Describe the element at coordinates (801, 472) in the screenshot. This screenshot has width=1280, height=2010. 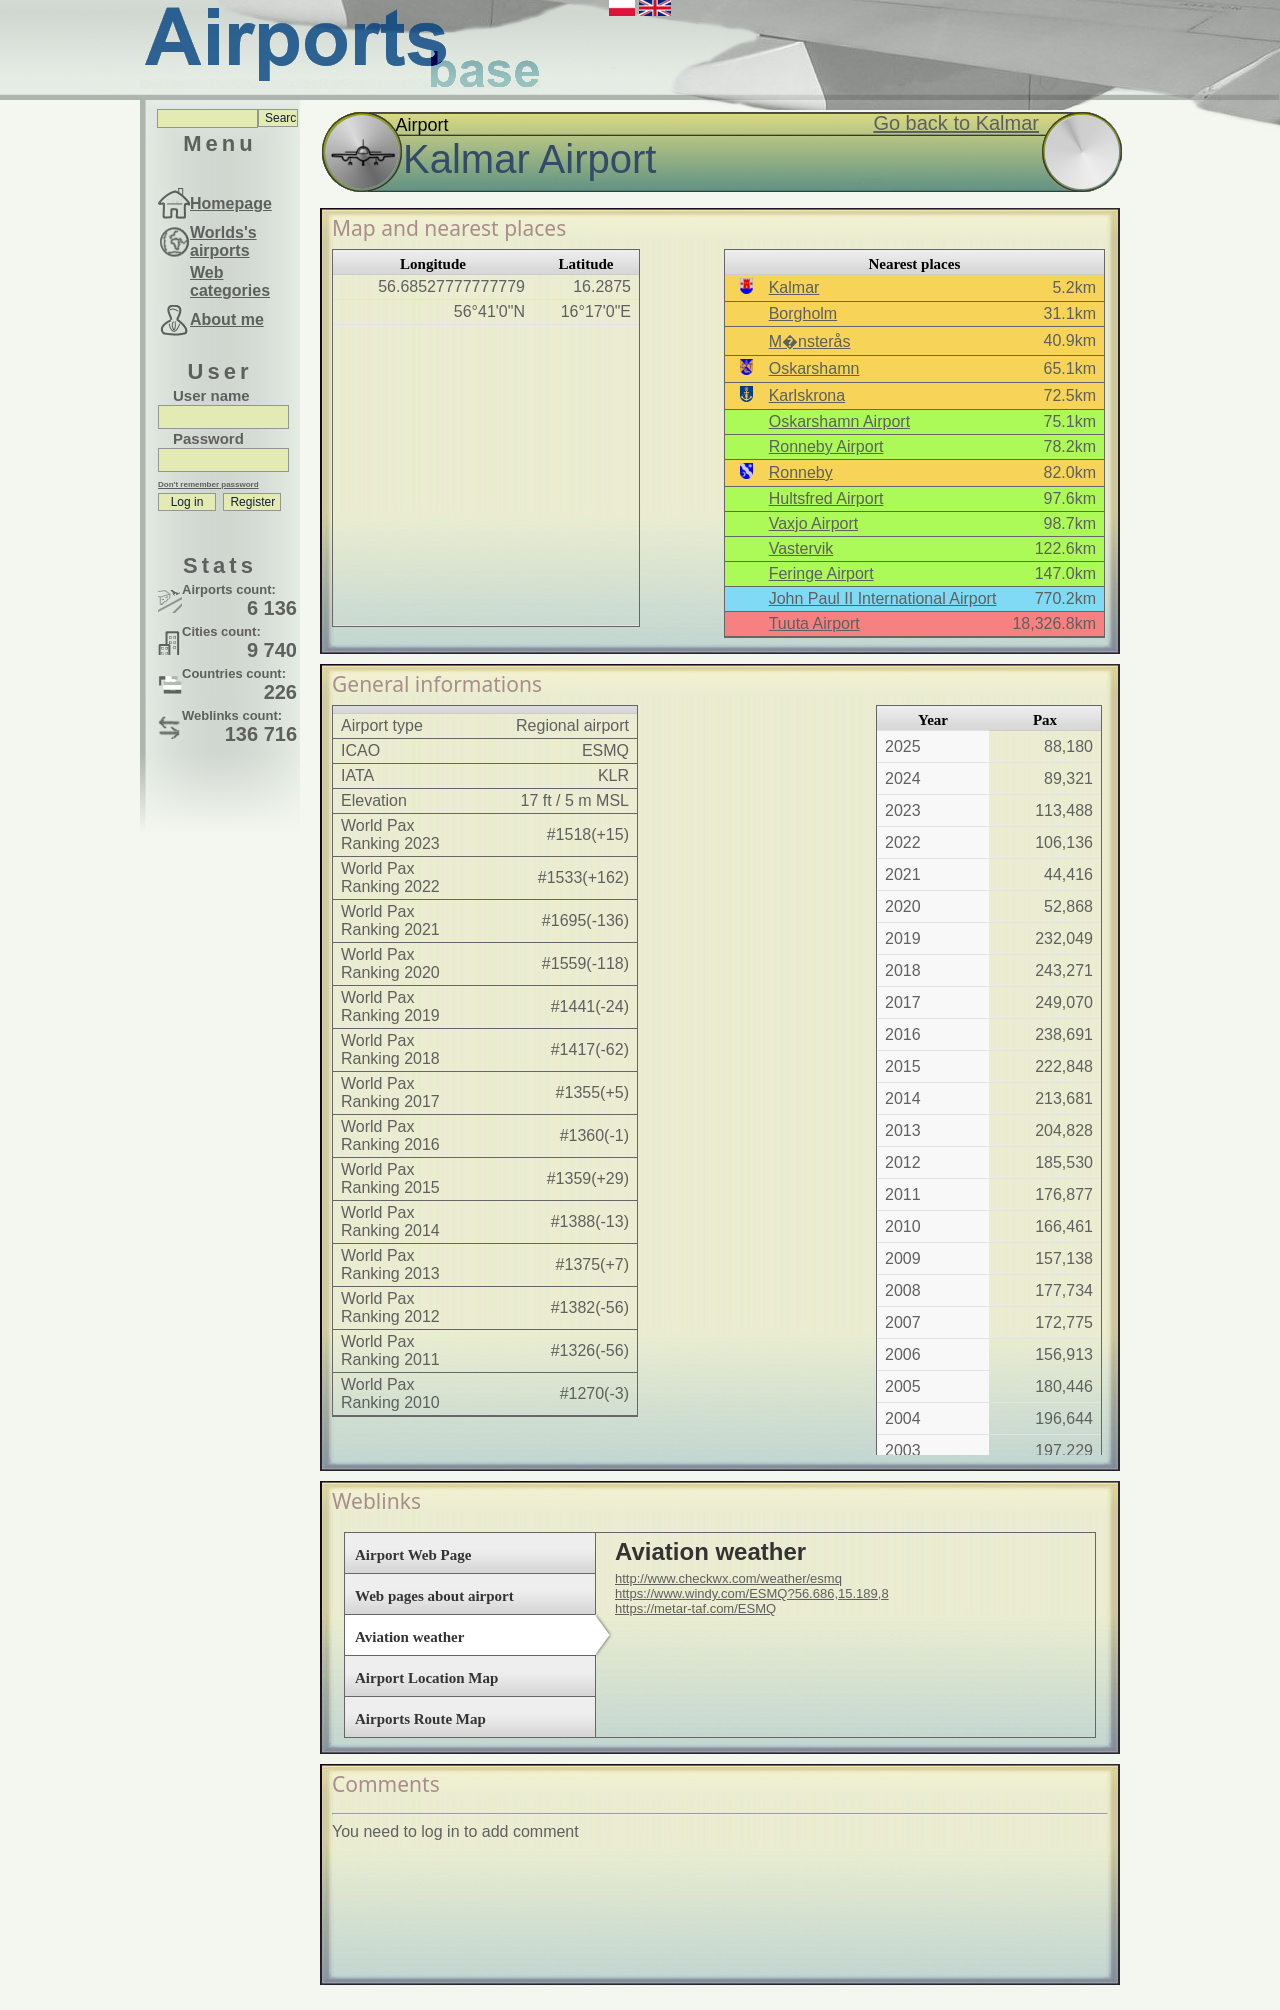
I see `Ronneby` at that location.